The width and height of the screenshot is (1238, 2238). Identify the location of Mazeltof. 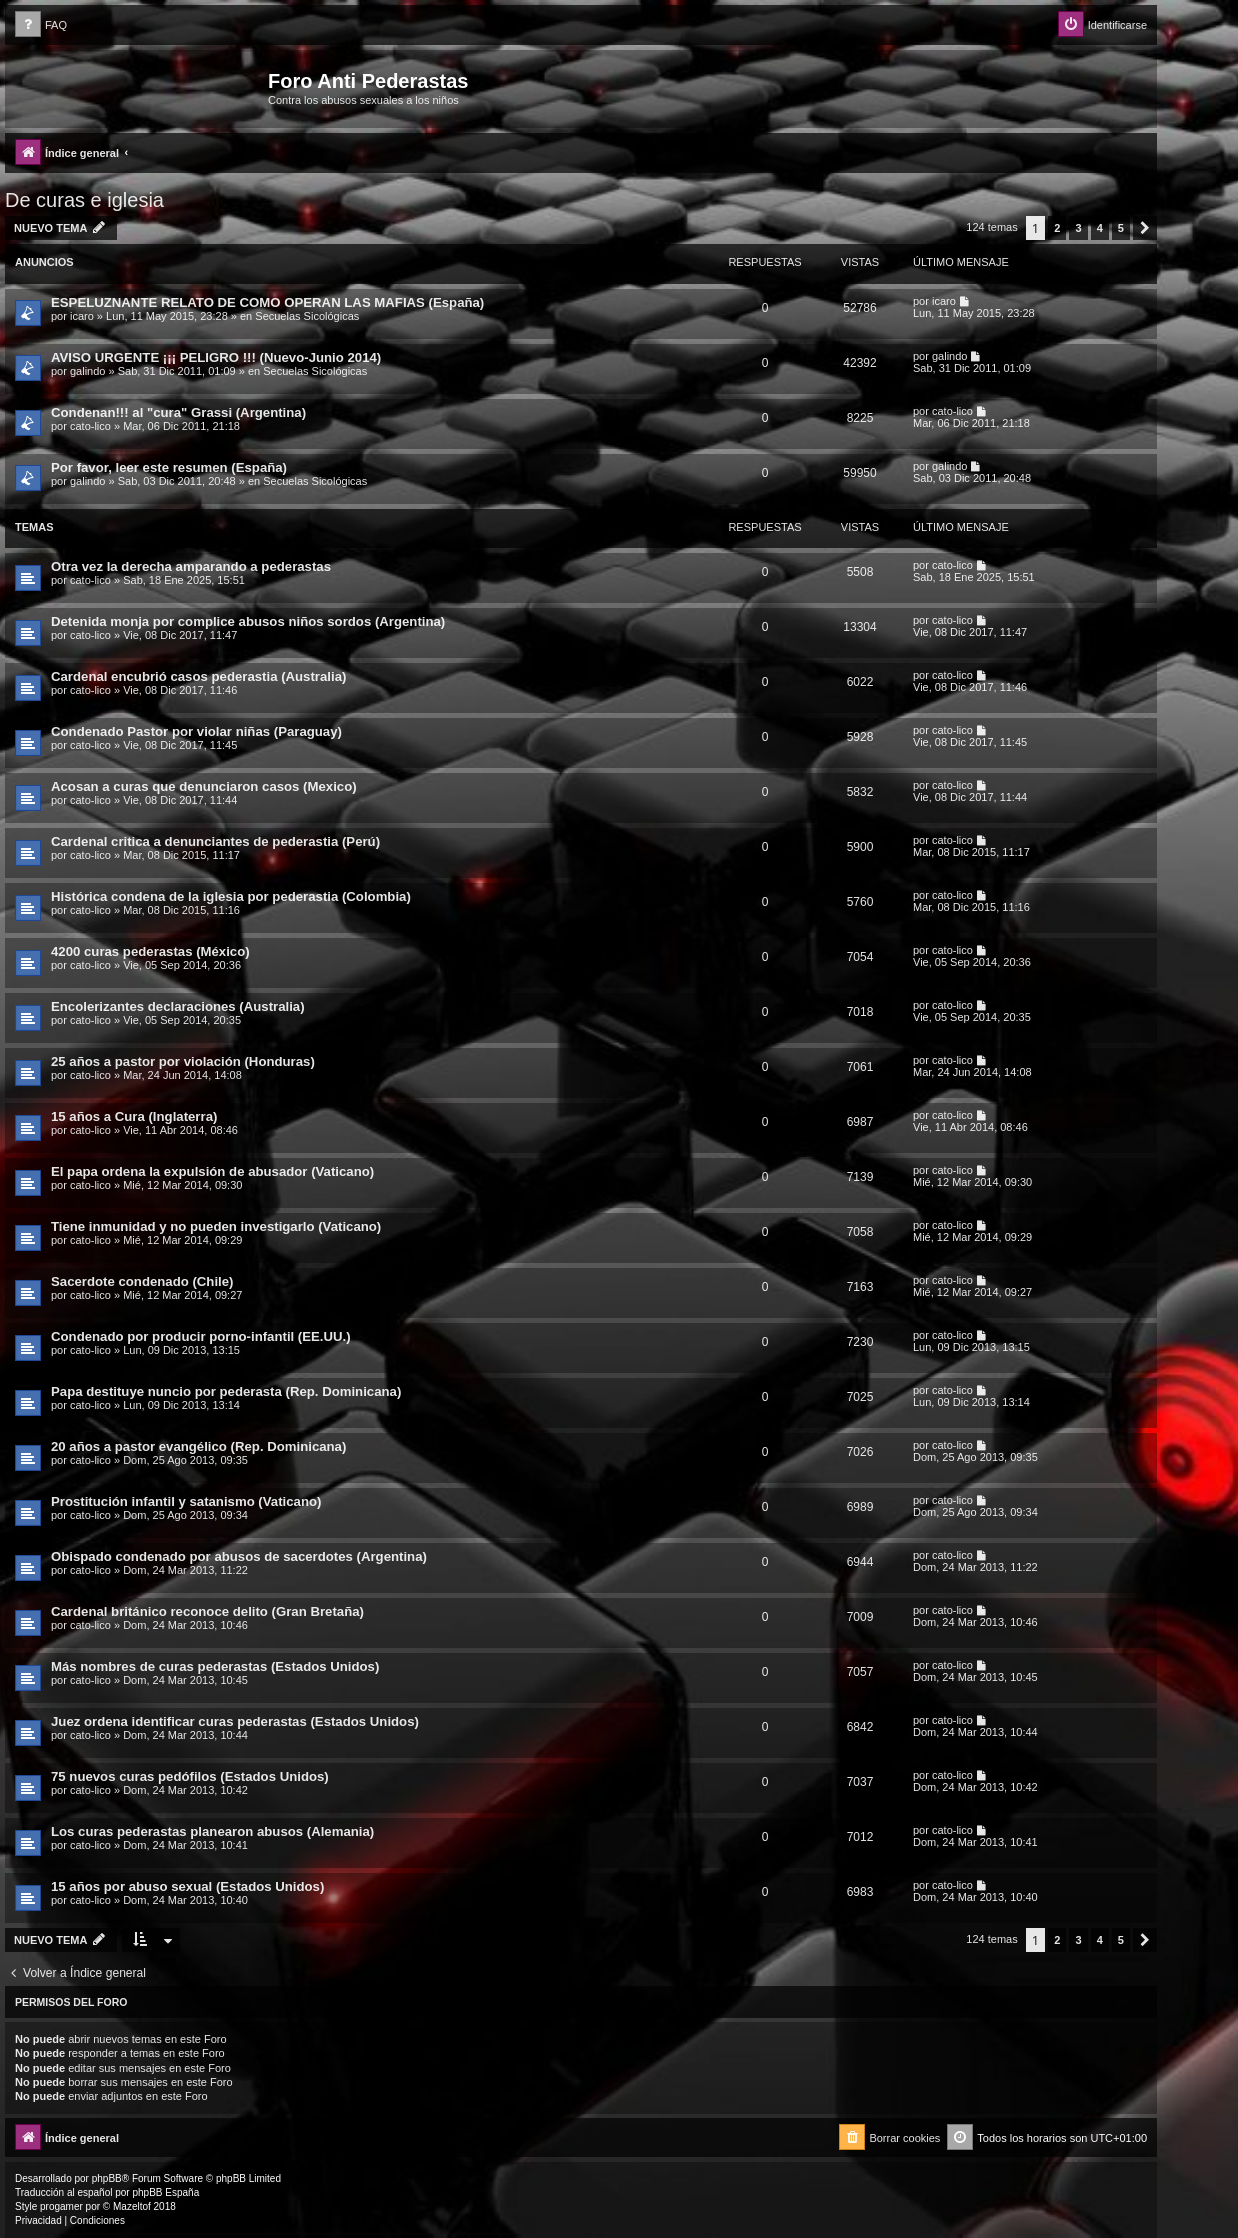
(132, 2206).